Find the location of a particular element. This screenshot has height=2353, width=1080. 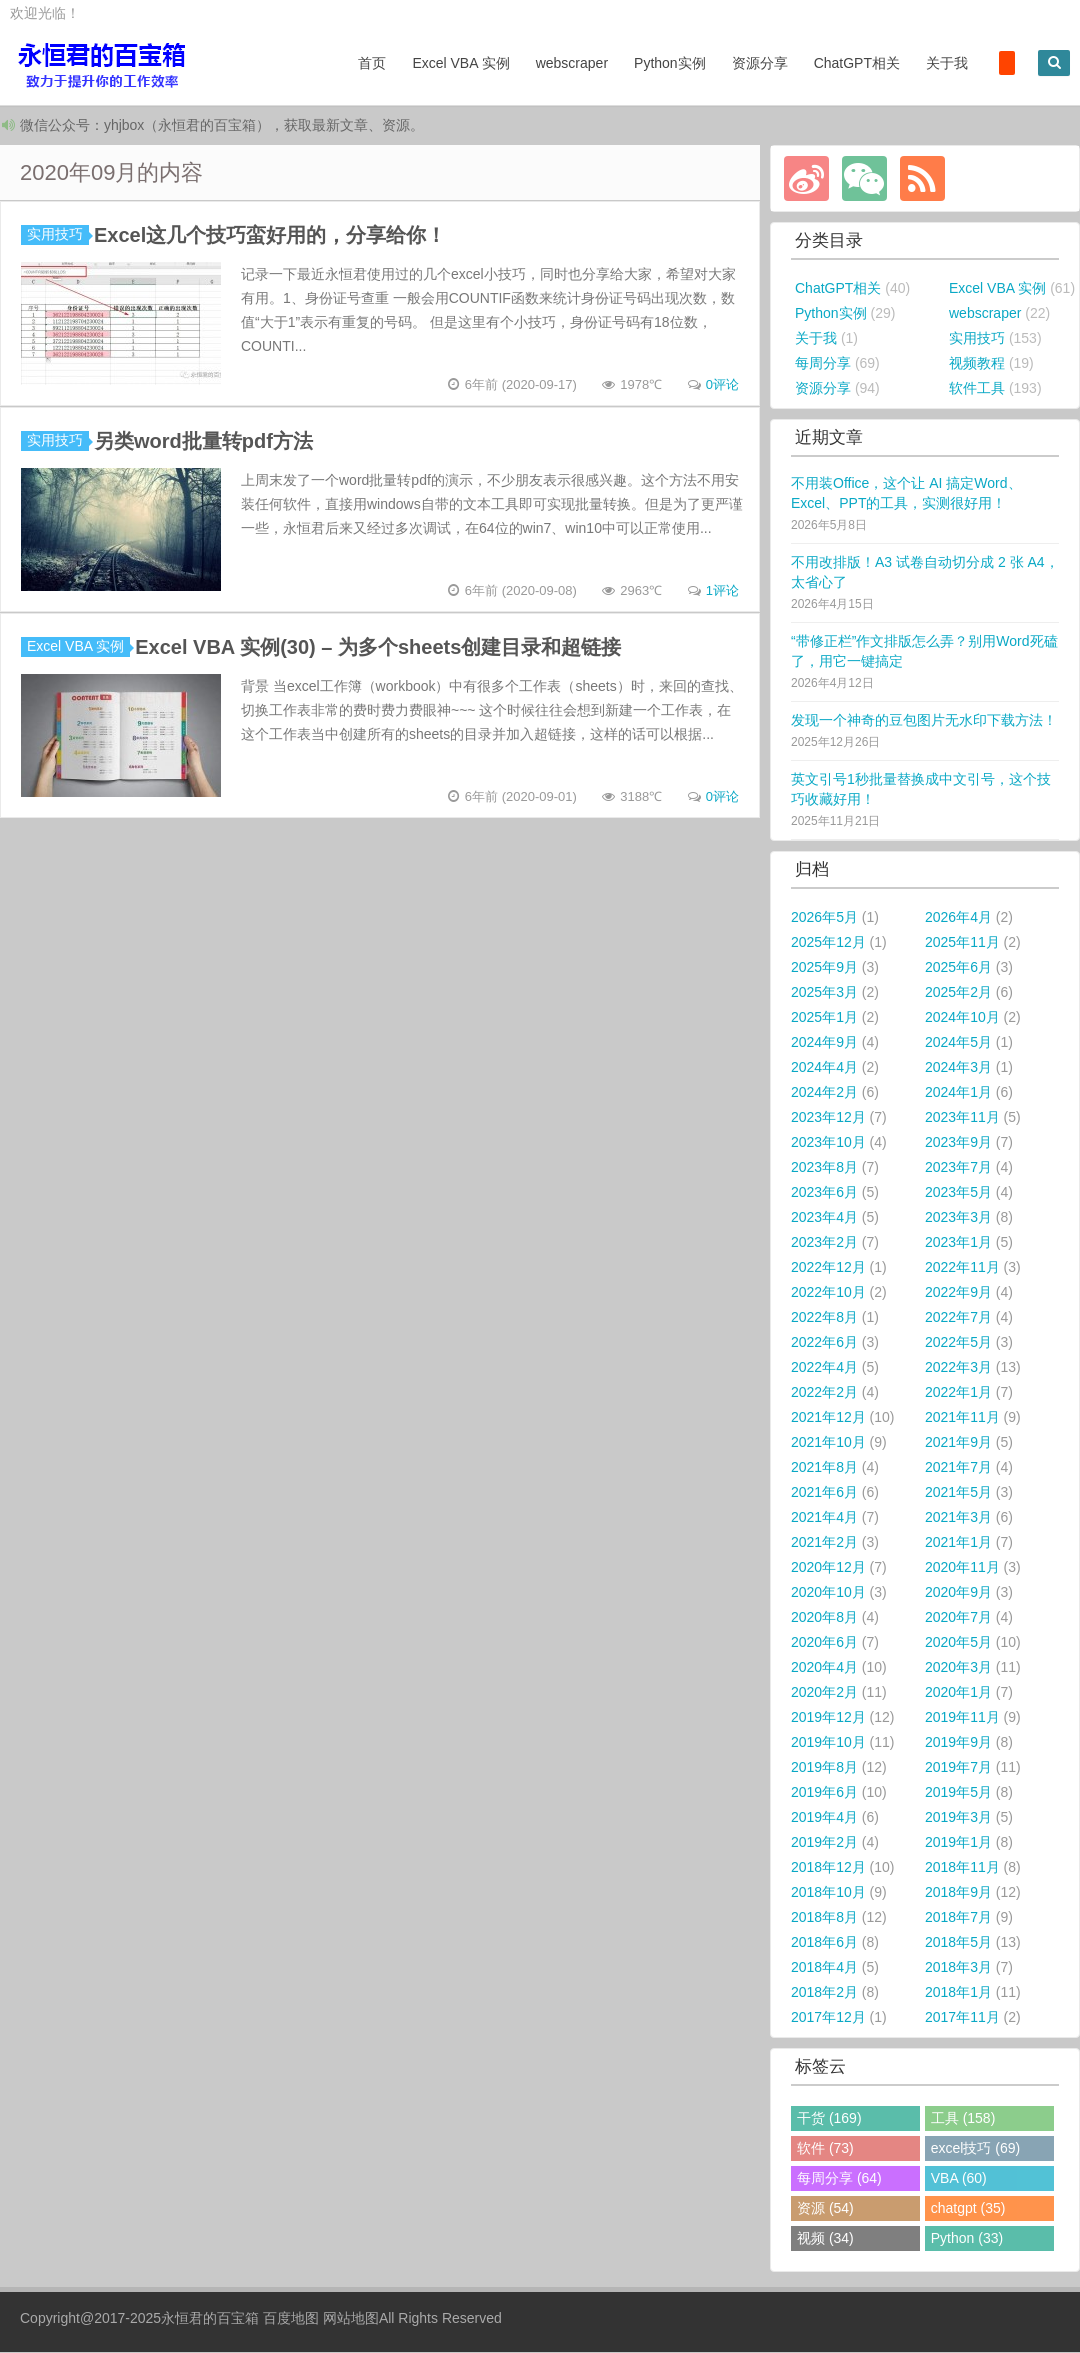

2024年10月 is located at coordinates (962, 1018).